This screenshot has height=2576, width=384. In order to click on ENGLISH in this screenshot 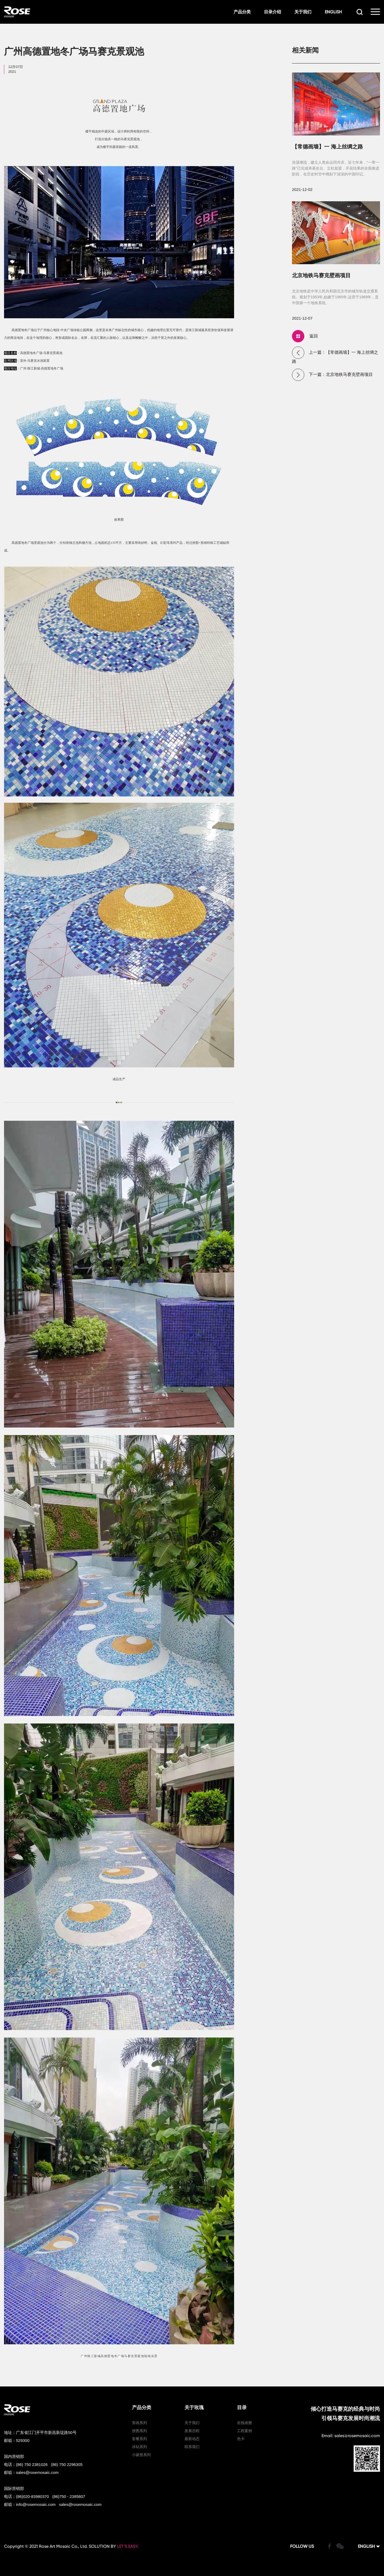, I will do `click(333, 11)`.